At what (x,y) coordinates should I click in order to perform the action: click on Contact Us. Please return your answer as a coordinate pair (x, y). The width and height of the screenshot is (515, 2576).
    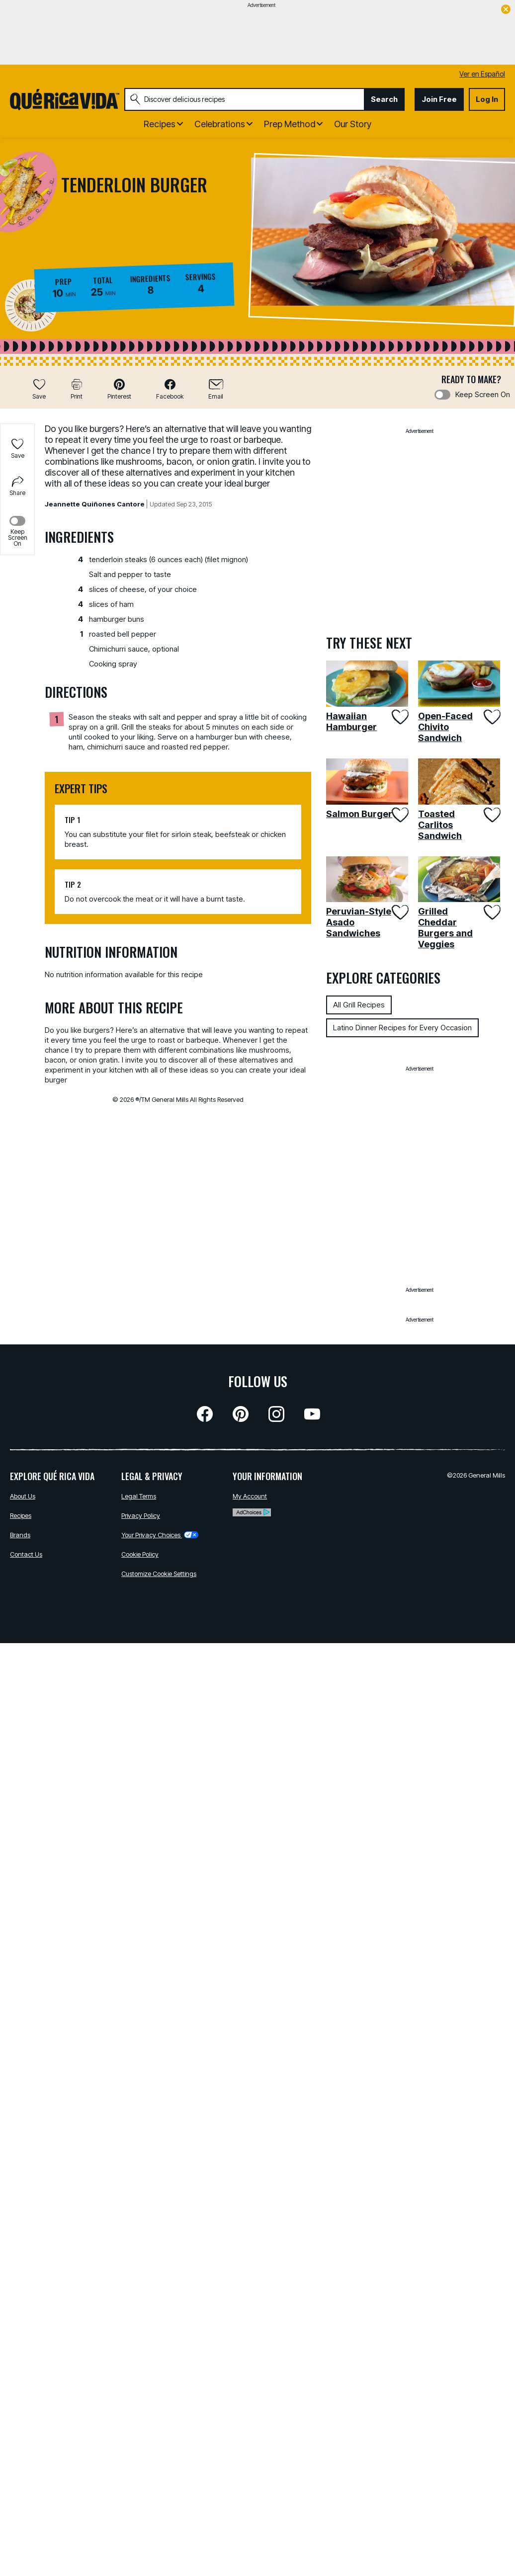
    Looking at the image, I should click on (26, 1554).